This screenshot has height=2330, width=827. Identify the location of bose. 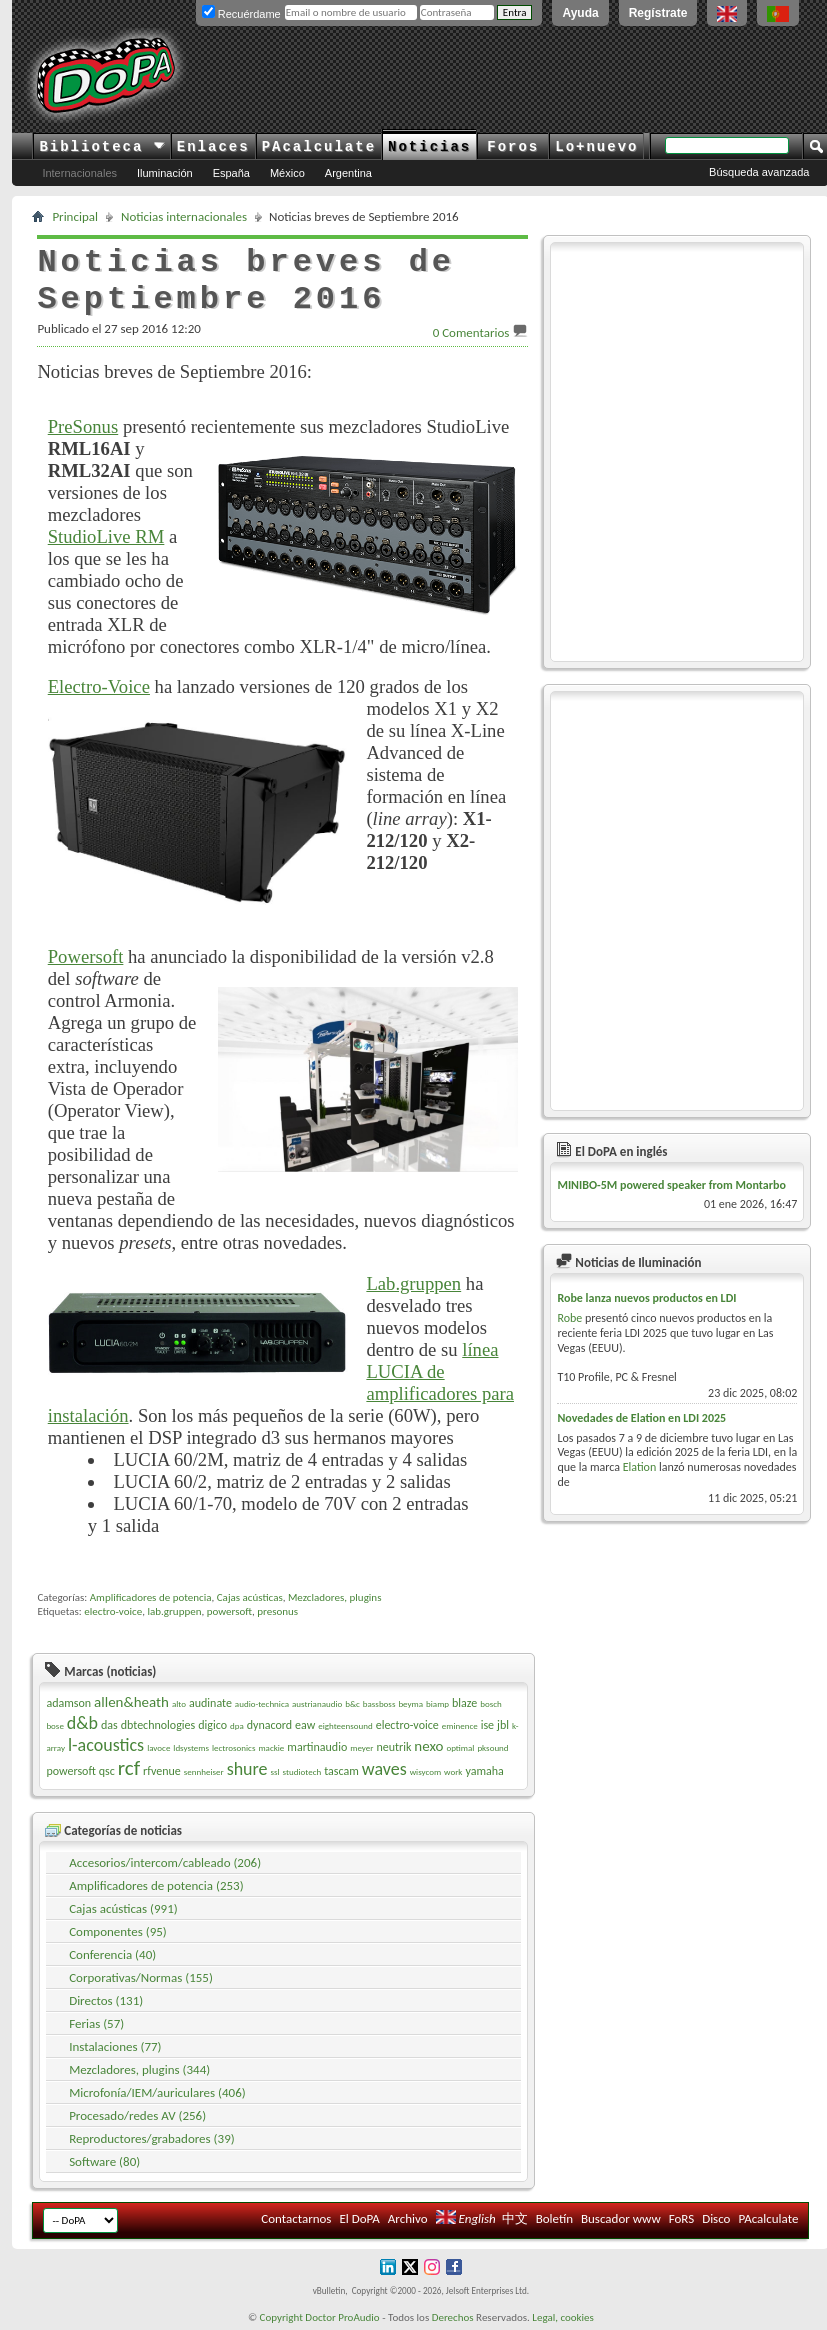
(54, 1725).